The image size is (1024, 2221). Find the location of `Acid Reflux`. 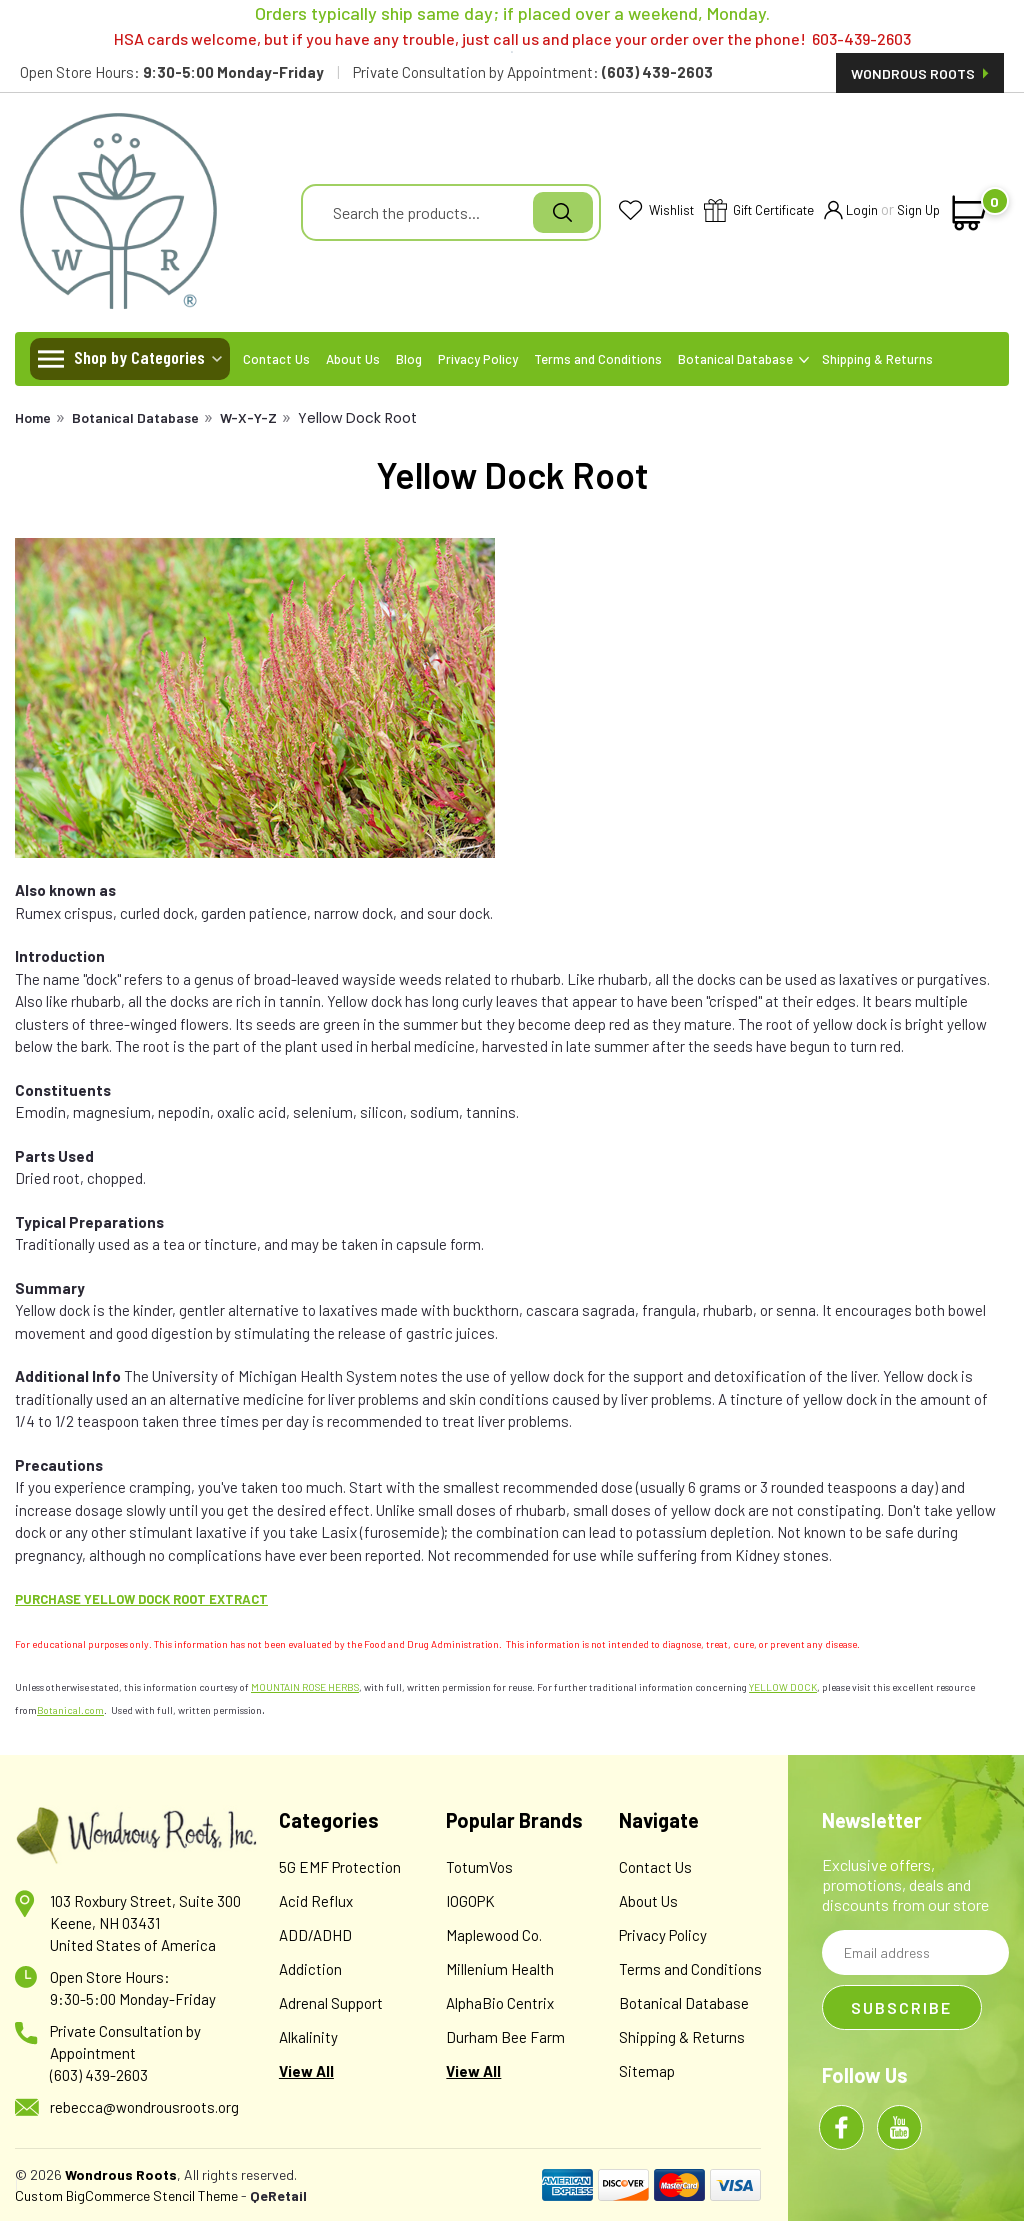

Acid Reflux is located at coordinates (316, 1901).